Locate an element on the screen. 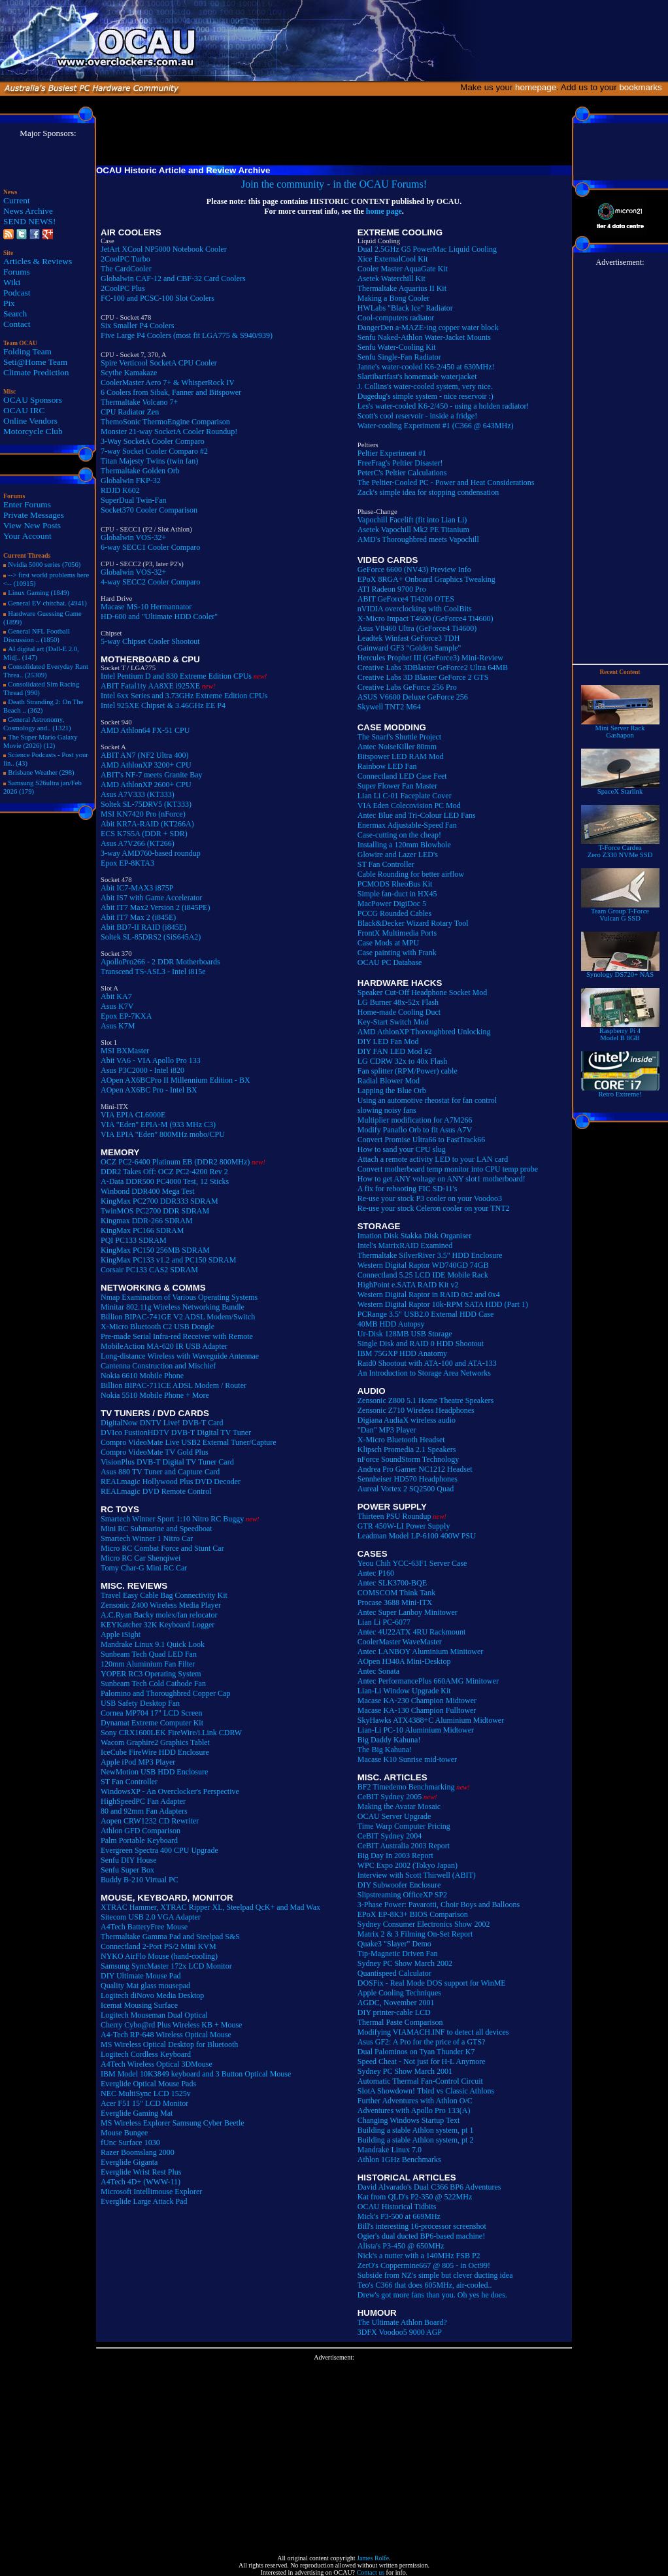 The height and width of the screenshot is (2576, 668). Online Vendors is located at coordinates (30, 421).